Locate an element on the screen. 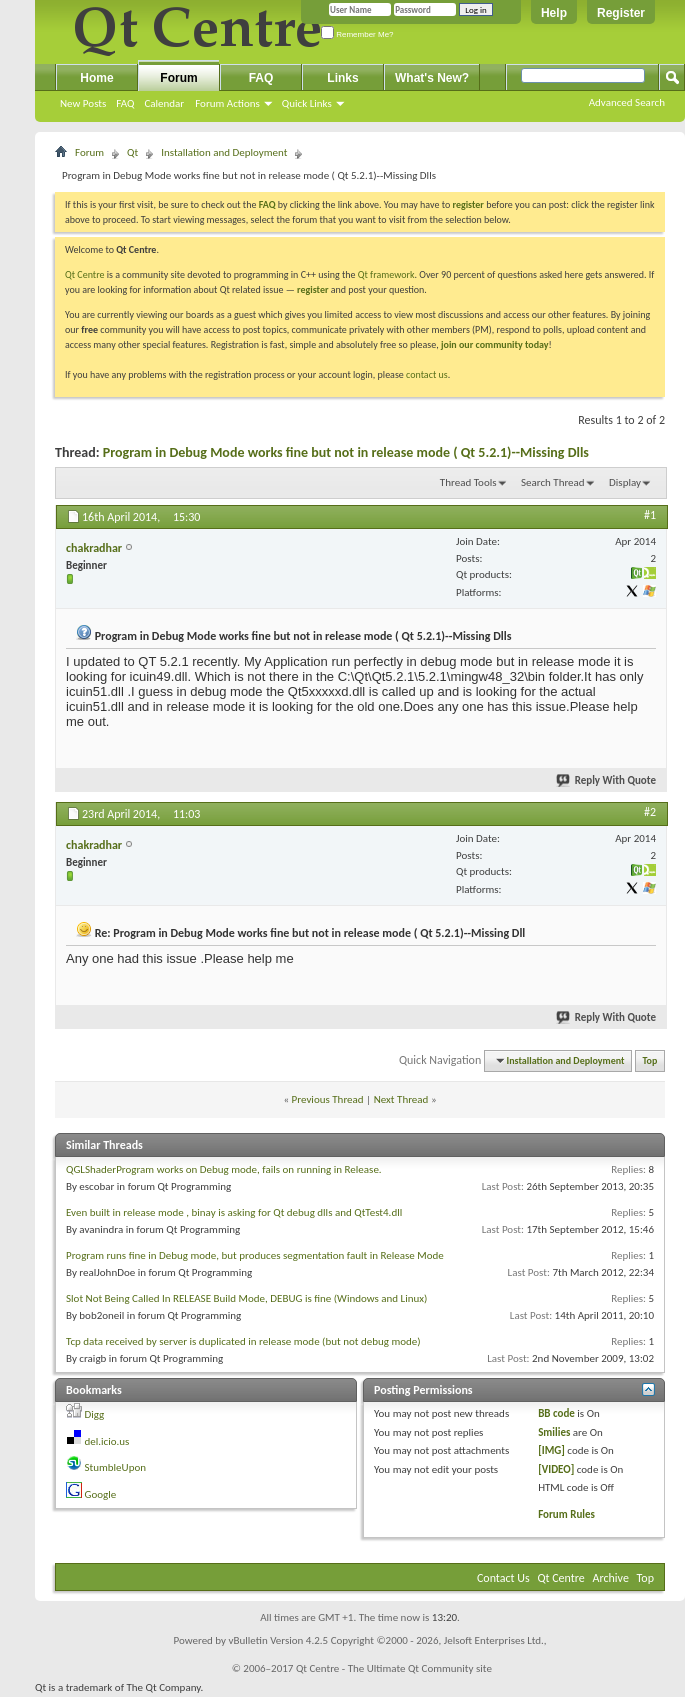 This screenshot has height=1697, width=685. Qt Centre is located at coordinates (85, 274).